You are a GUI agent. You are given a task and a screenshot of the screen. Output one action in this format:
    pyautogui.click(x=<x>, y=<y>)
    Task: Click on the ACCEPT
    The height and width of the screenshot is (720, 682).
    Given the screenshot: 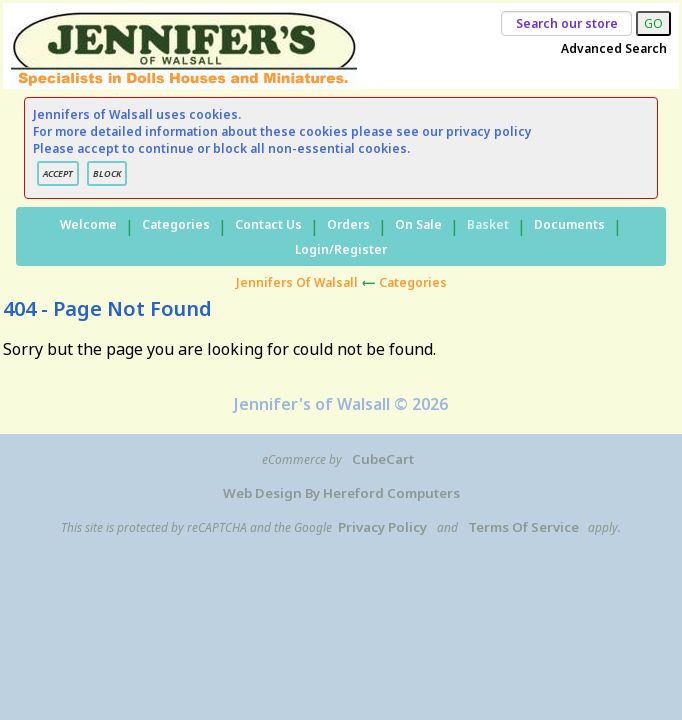 What is the action you would take?
    pyautogui.click(x=58, y=173)
    